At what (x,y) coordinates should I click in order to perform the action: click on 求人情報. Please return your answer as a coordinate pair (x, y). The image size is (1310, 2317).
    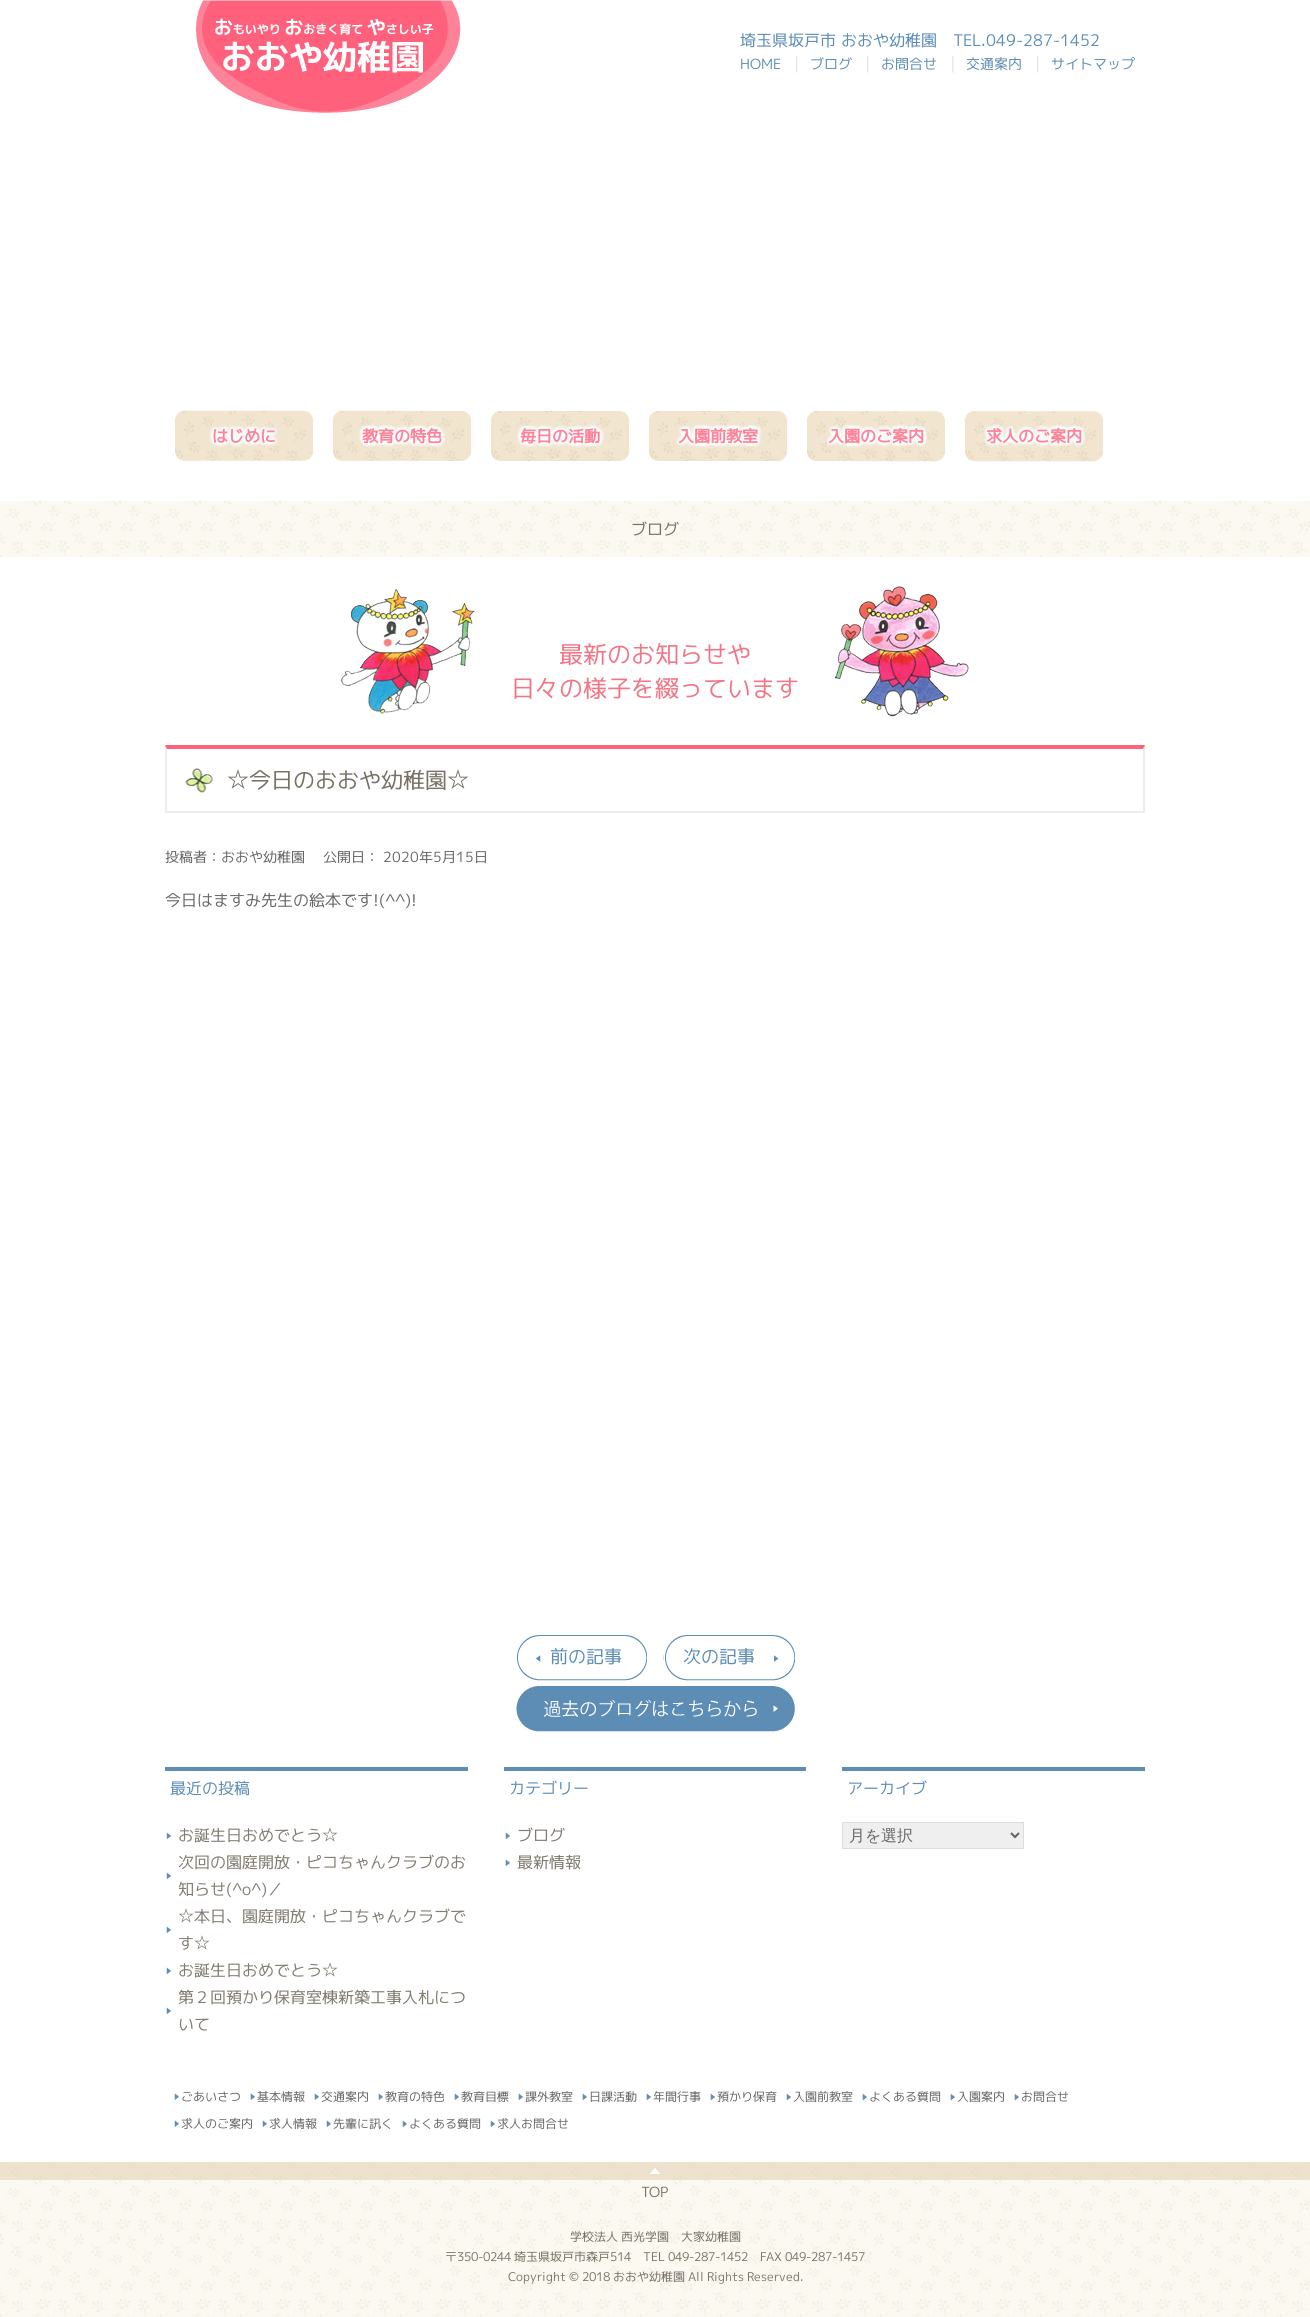
    Looking at the image, I should click on (293, 2120).